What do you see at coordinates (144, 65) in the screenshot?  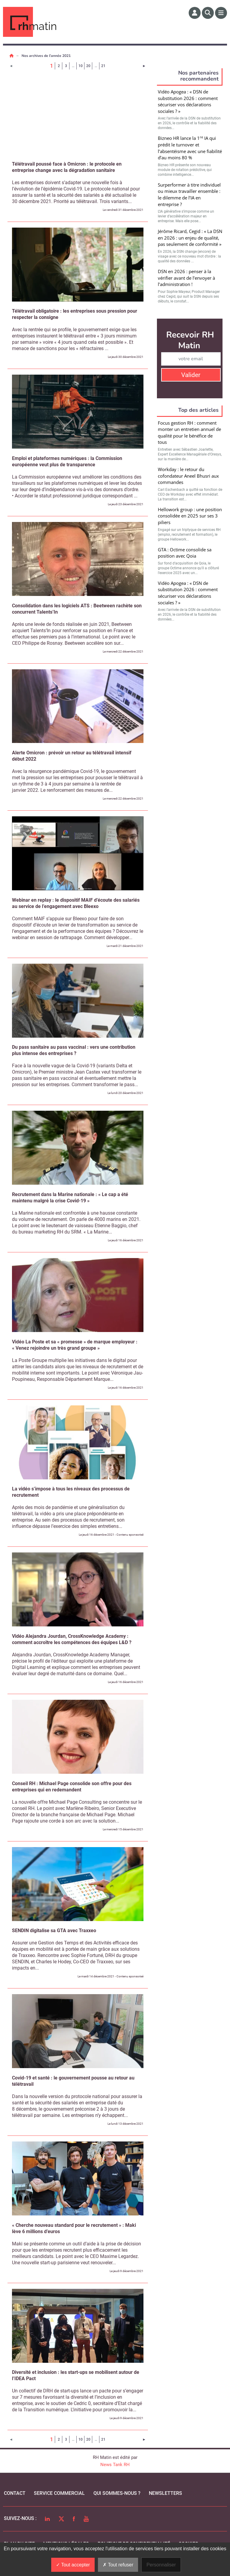 I see `[Page suivante]` at bounding box center [144, 65].